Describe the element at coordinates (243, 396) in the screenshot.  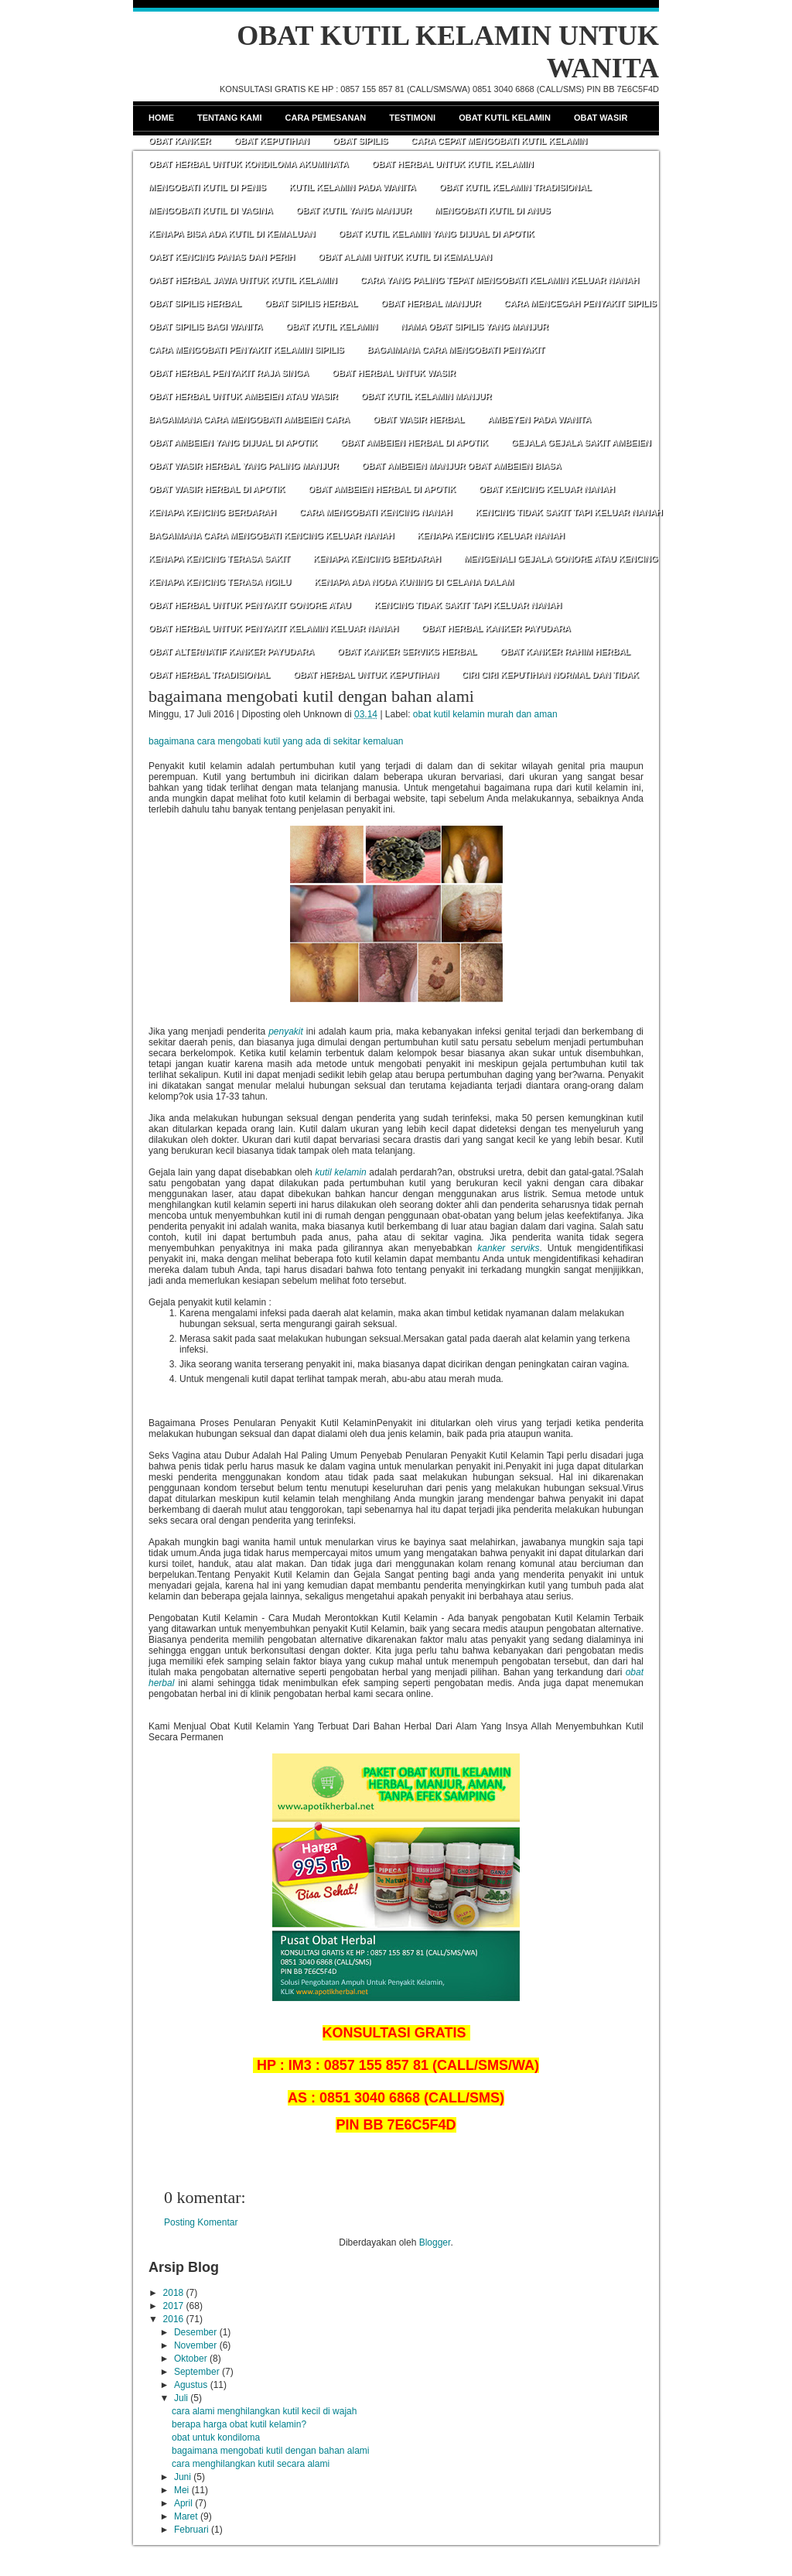
I see `OBAT HERBAL UNTUK AMBEIEN ATAU WASIR` at that location.